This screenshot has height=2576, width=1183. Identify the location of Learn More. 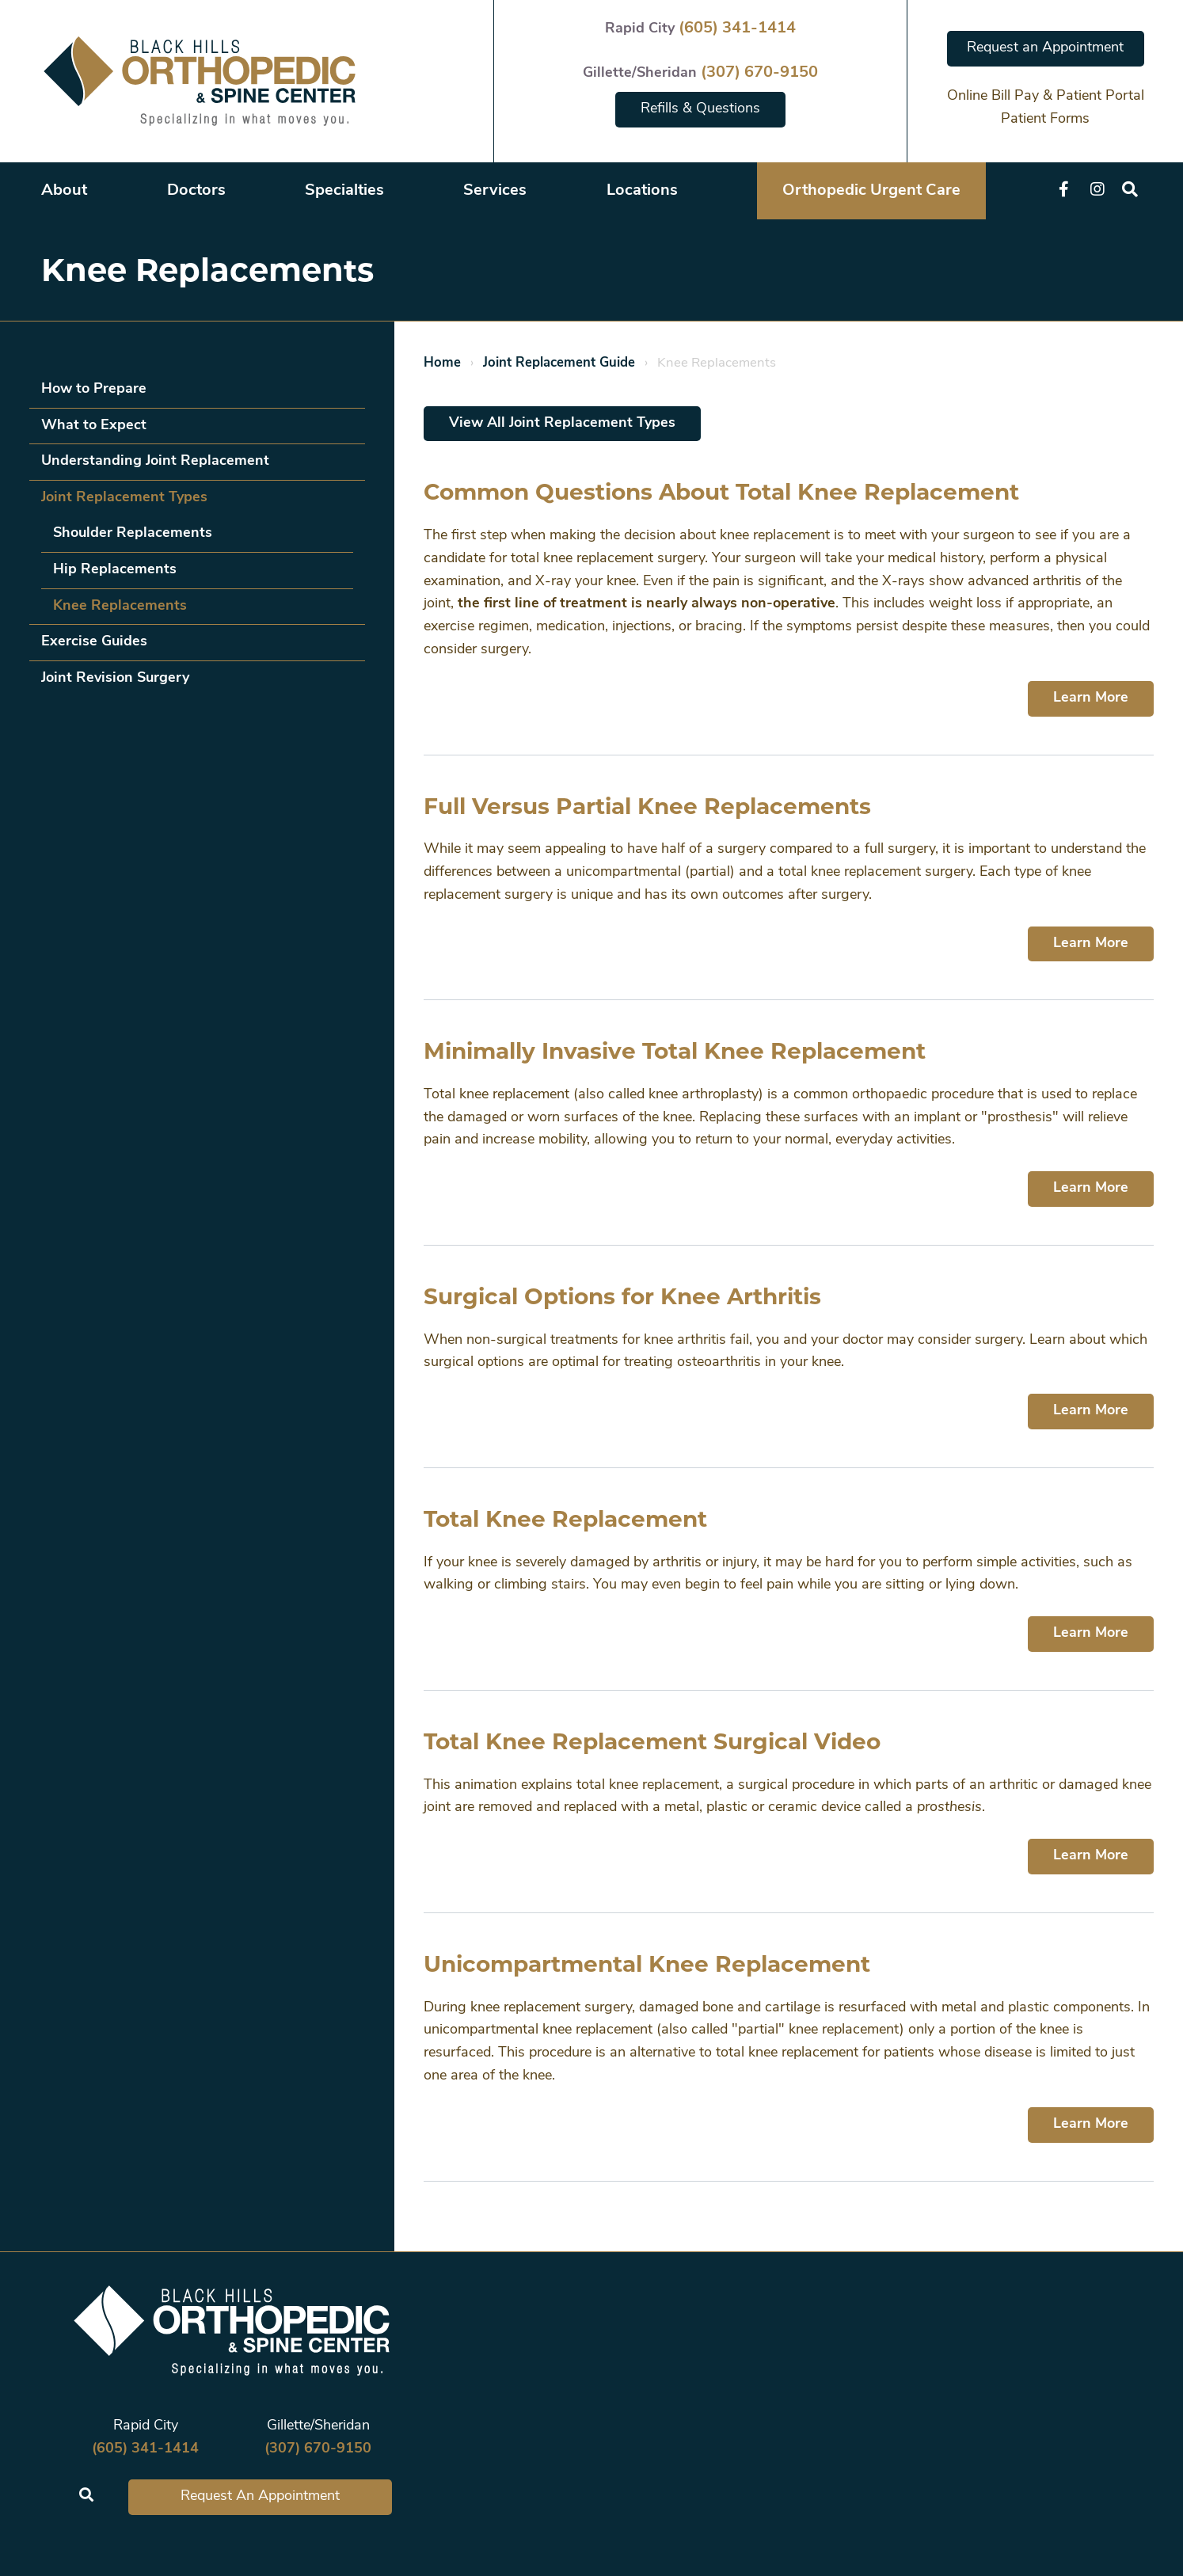
(1090, 698).